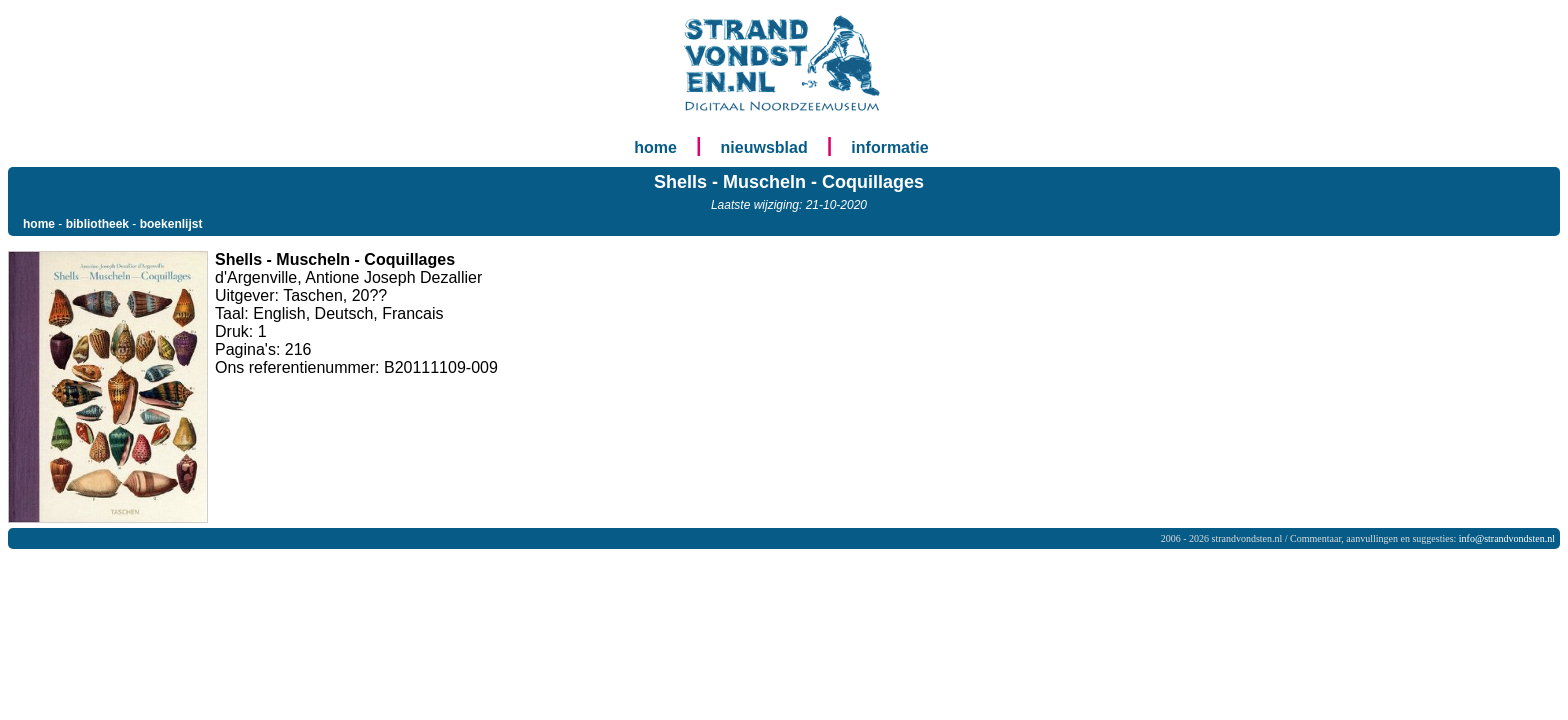 The image size is (1568, 720). What do you see at coordinates (1507, 538) in the screenshot?
I see `info@strandvondsten.nl` at bounding box center [1507, 538].